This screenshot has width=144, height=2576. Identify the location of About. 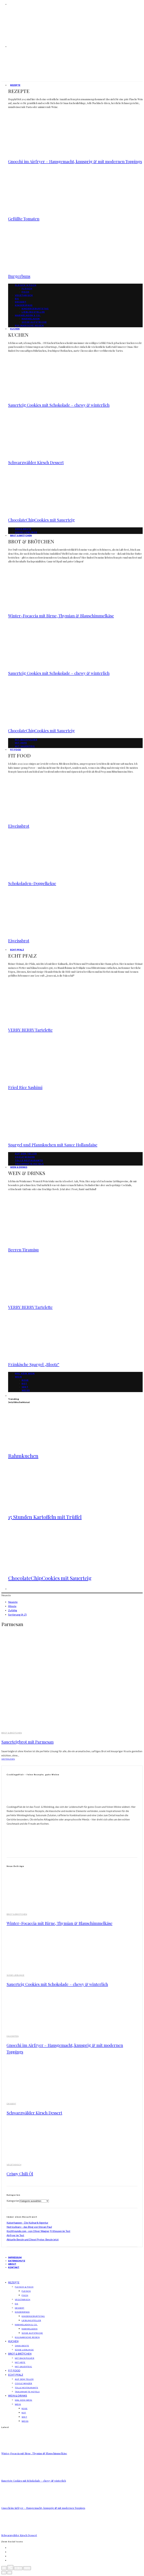
(12, 2264).